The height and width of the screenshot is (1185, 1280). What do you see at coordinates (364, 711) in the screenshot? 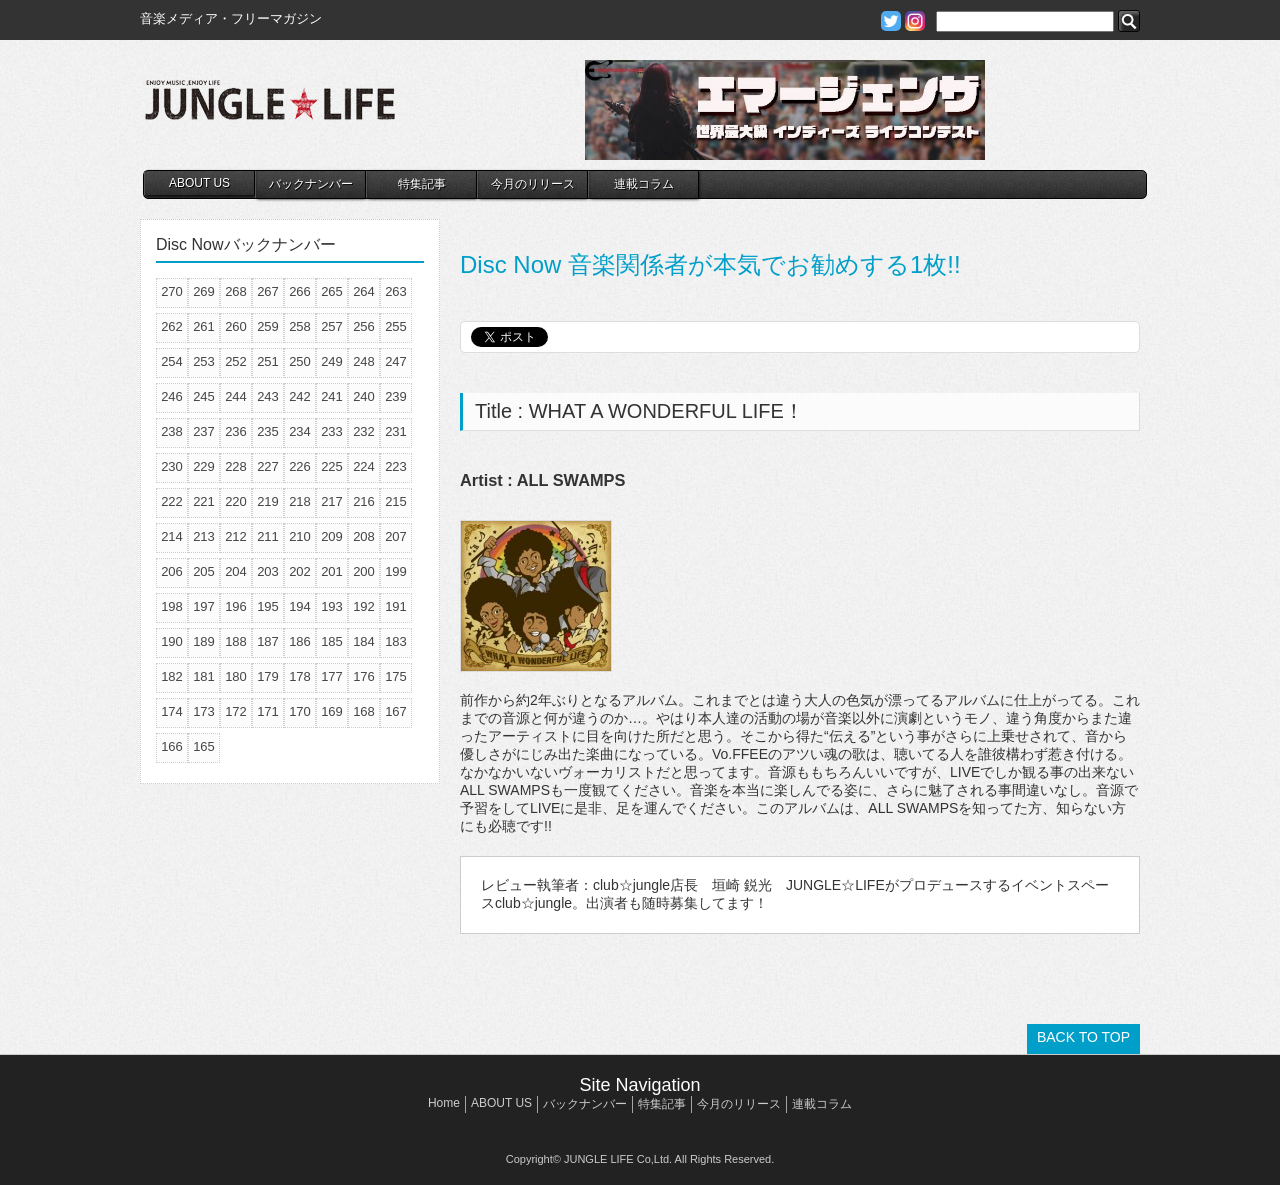
I see `168` at bounding box center [364, 711].